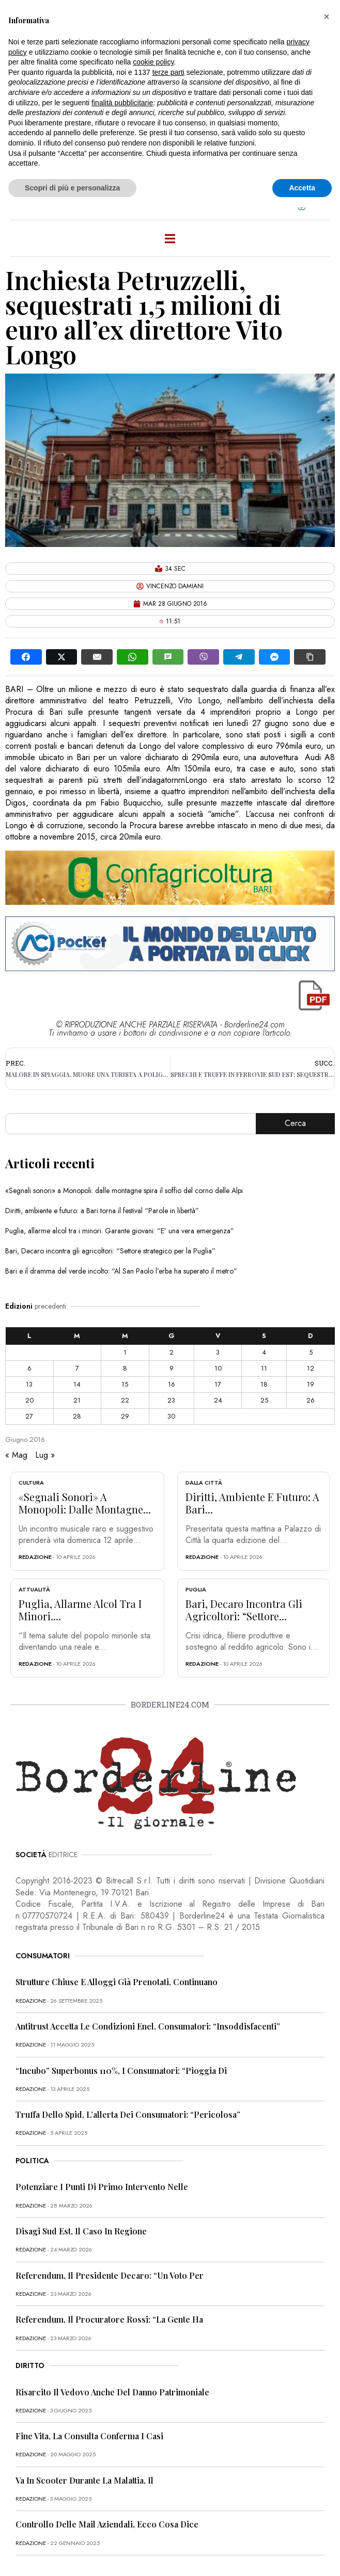 This screenshot has height=2576, width=340. What do you see at coordinates (77, 1400) in the screenshot?
I see `21 [Articoli pubblicati in 21 June 2016]` at bounding box center [77, 1400].